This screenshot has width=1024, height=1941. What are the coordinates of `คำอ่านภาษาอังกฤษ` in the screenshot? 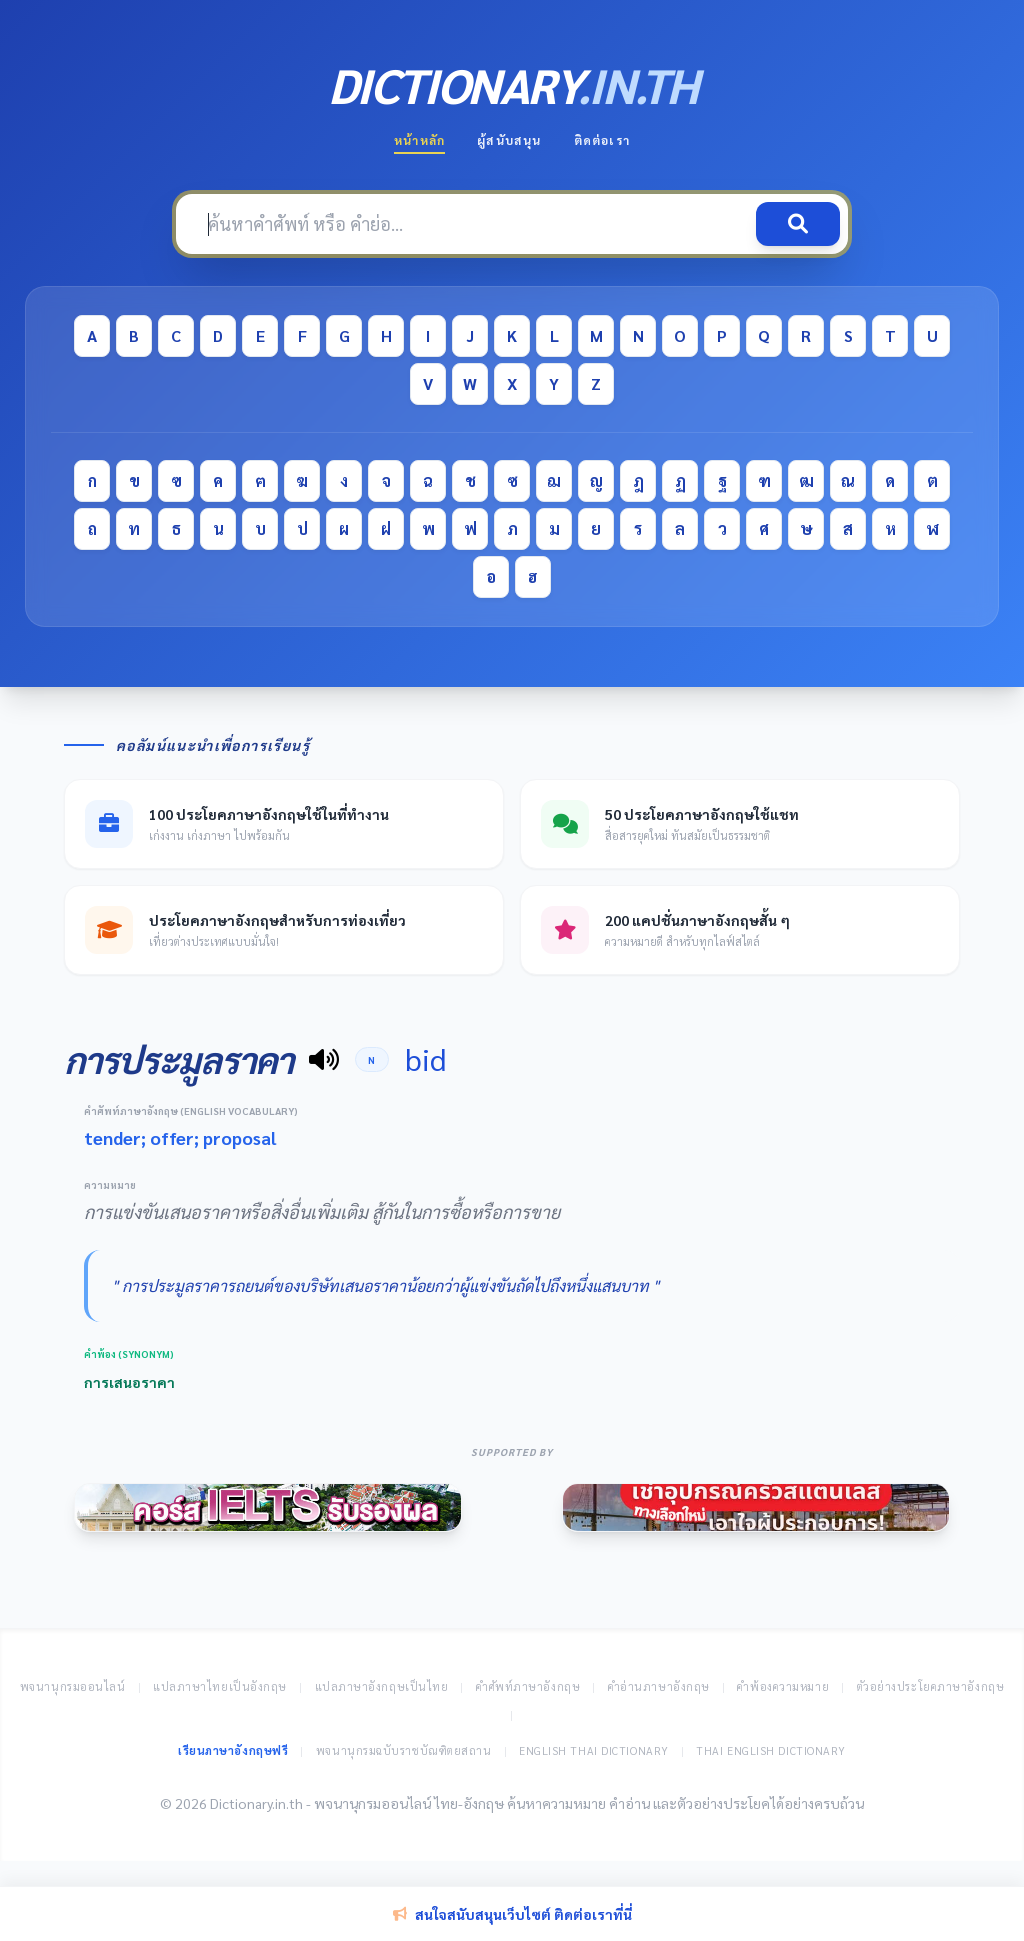 It's located at (659, 1686).